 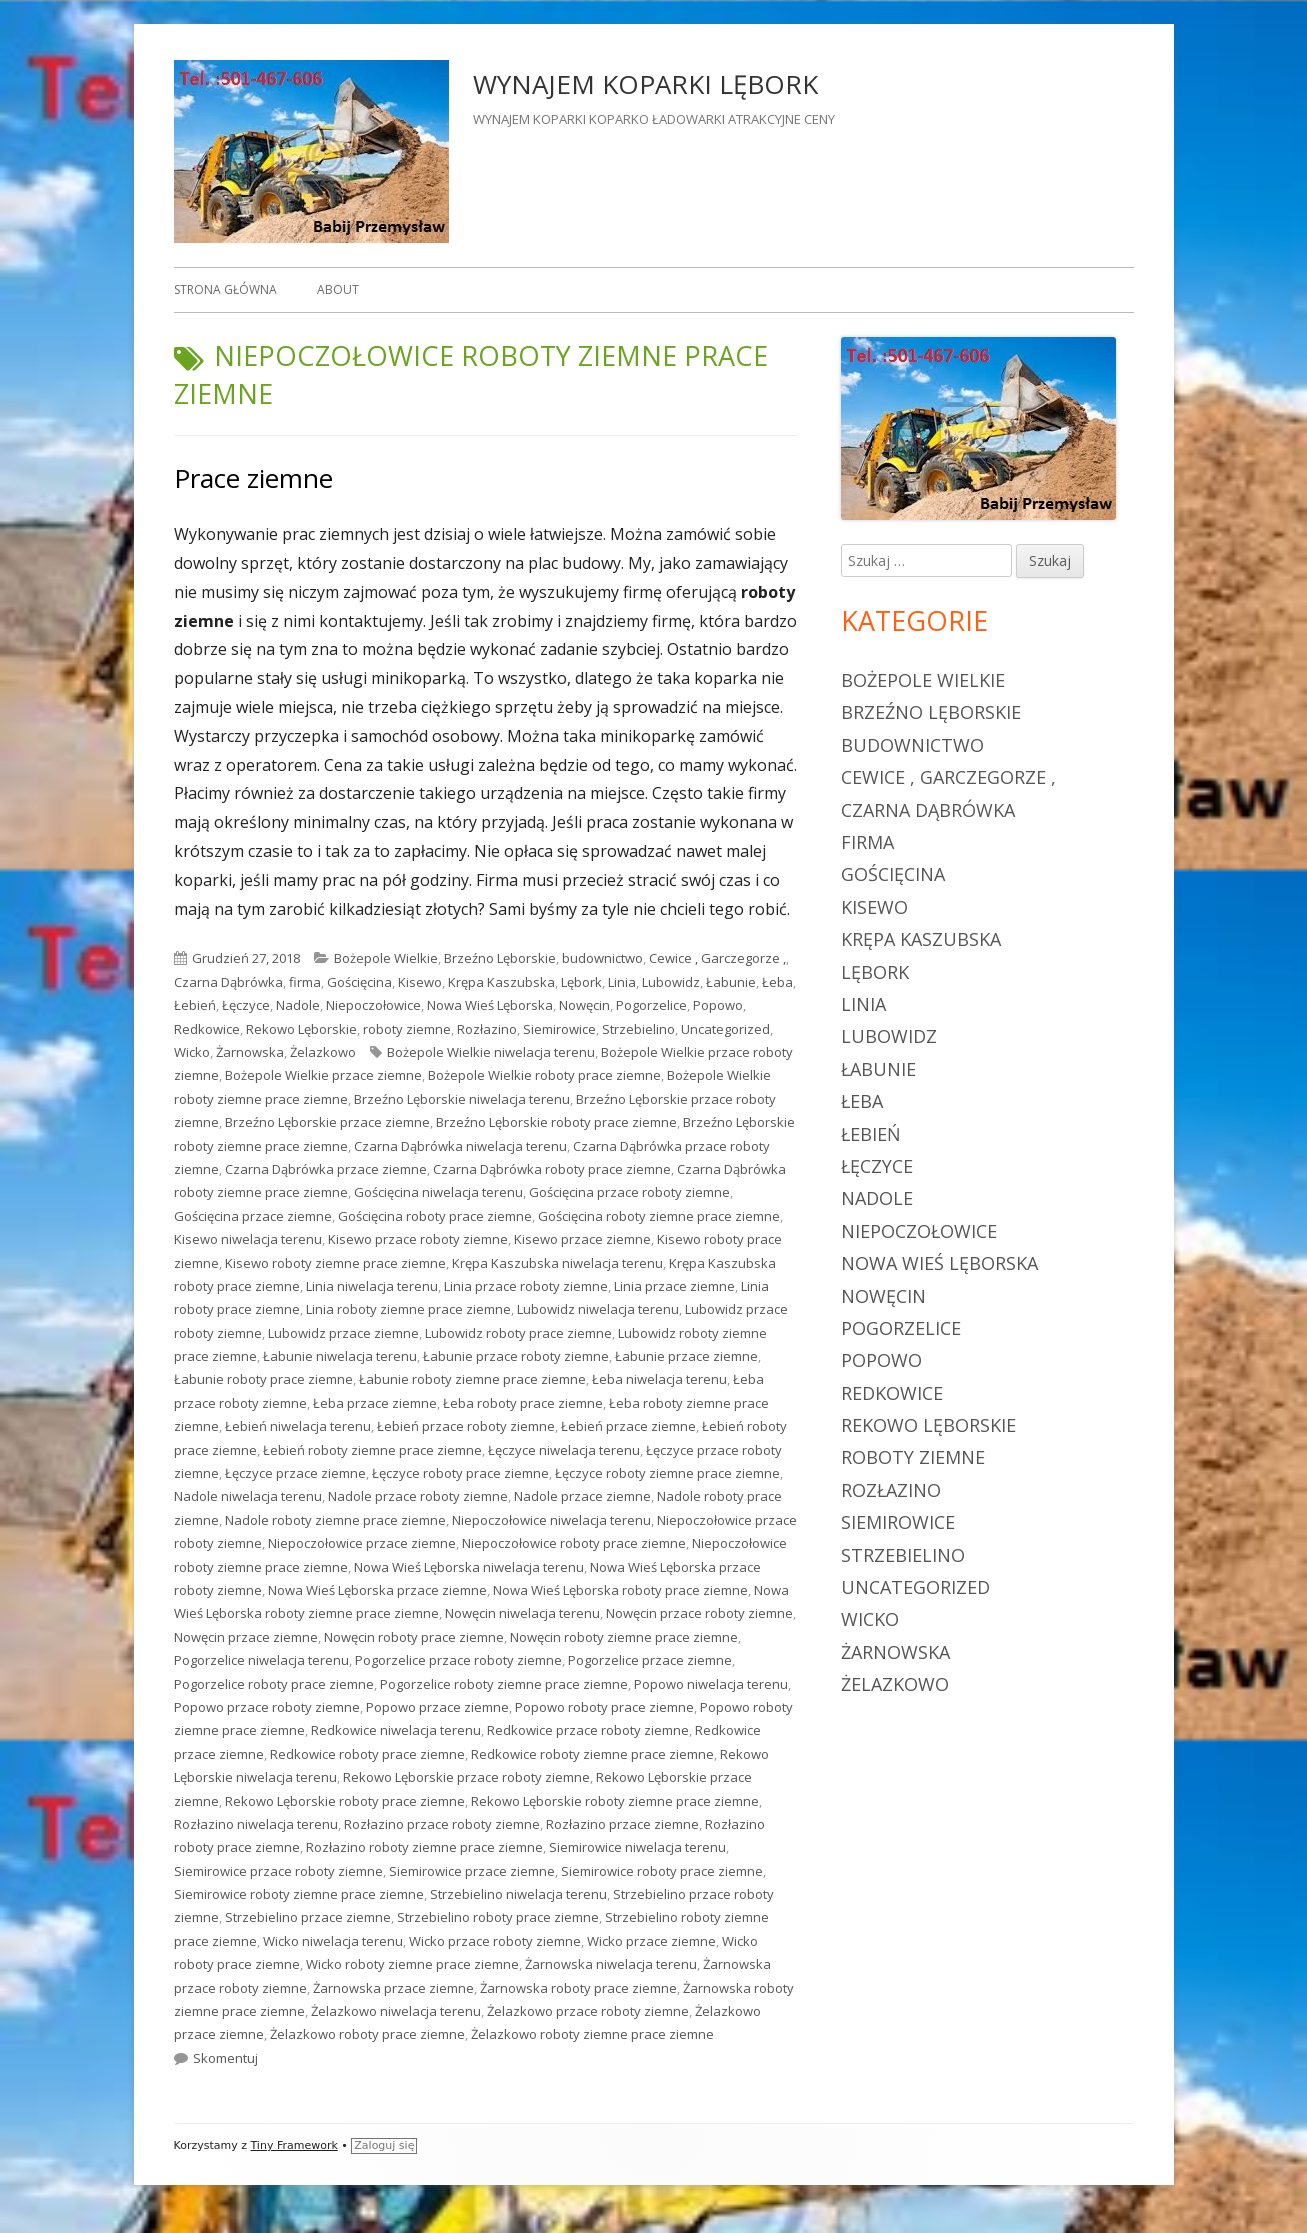 What do you see at coordinates (544, 1075) in the screenshot?
I see `Bożepole Wielkie roboty prace ziemne` at bounding box center [544, 1075].